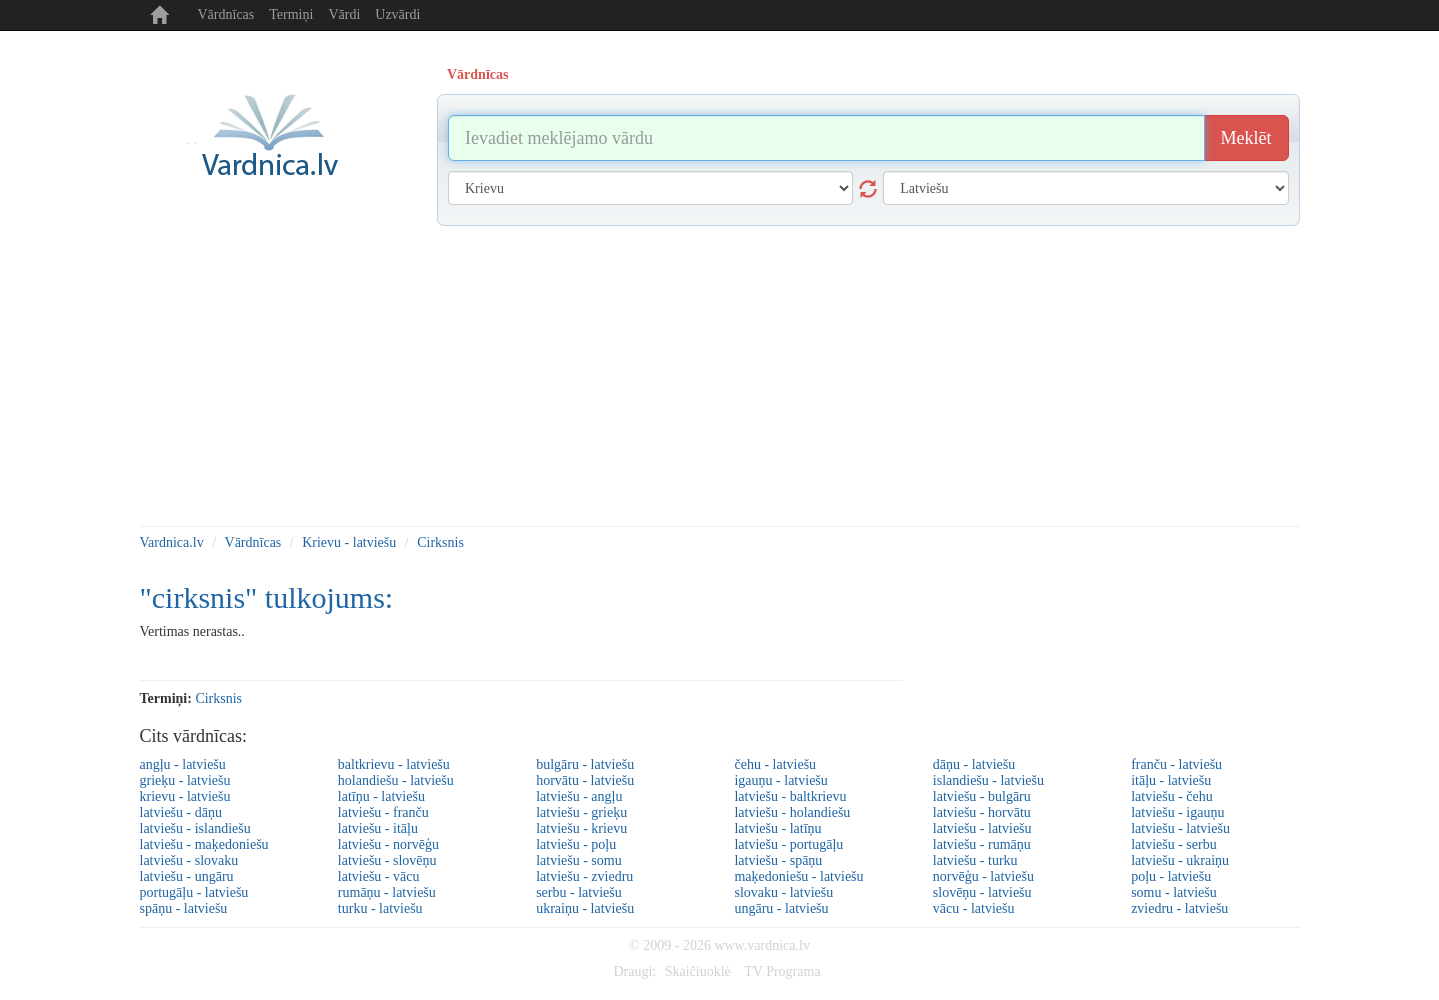 The height and width of the screenshot is (1000, 1439). What do you see at coordinates (581, 828) in the screenshot?
I see `latviešu - krievu` at bounding box center [581, 828].